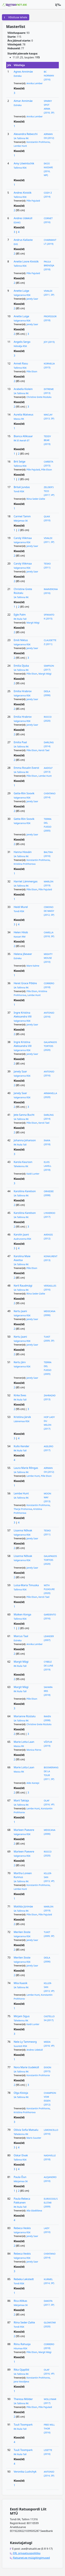  I want to click on Britali Jundas, so click(22, 487).